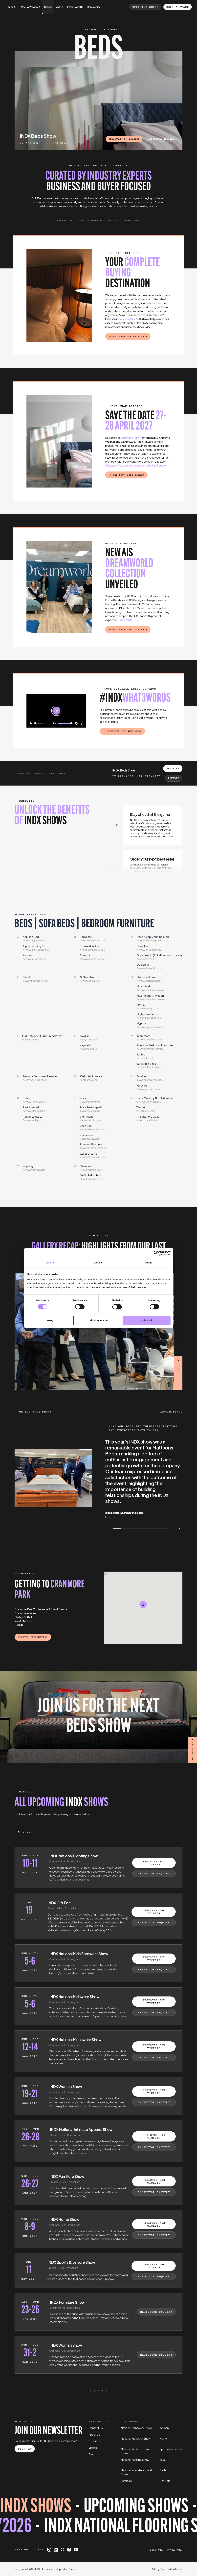  Describe the element at coordinates (162, 2470) in the screenshot. I see `Beds` at that location.